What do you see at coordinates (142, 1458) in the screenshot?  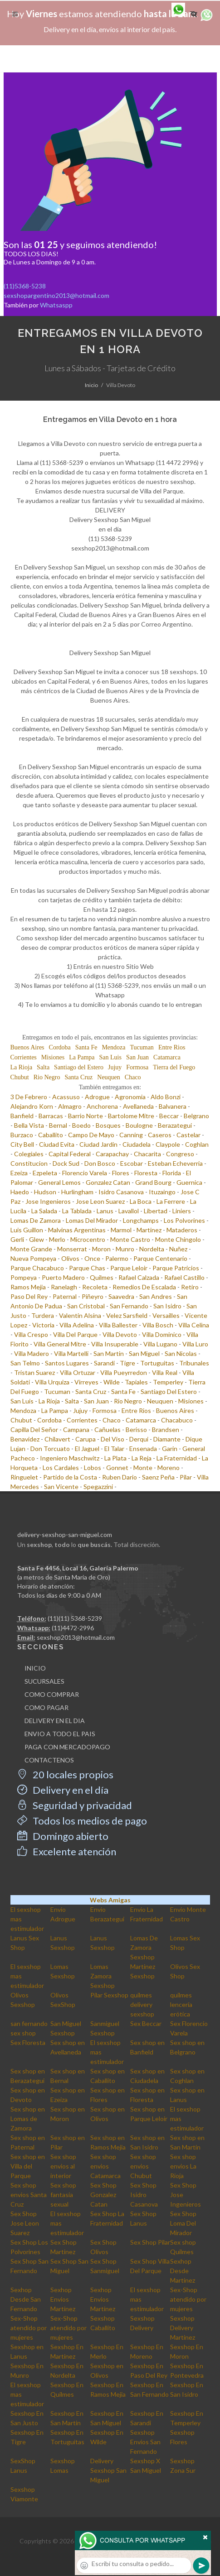 I see `La Reja` at bounding box center [142, 1458].